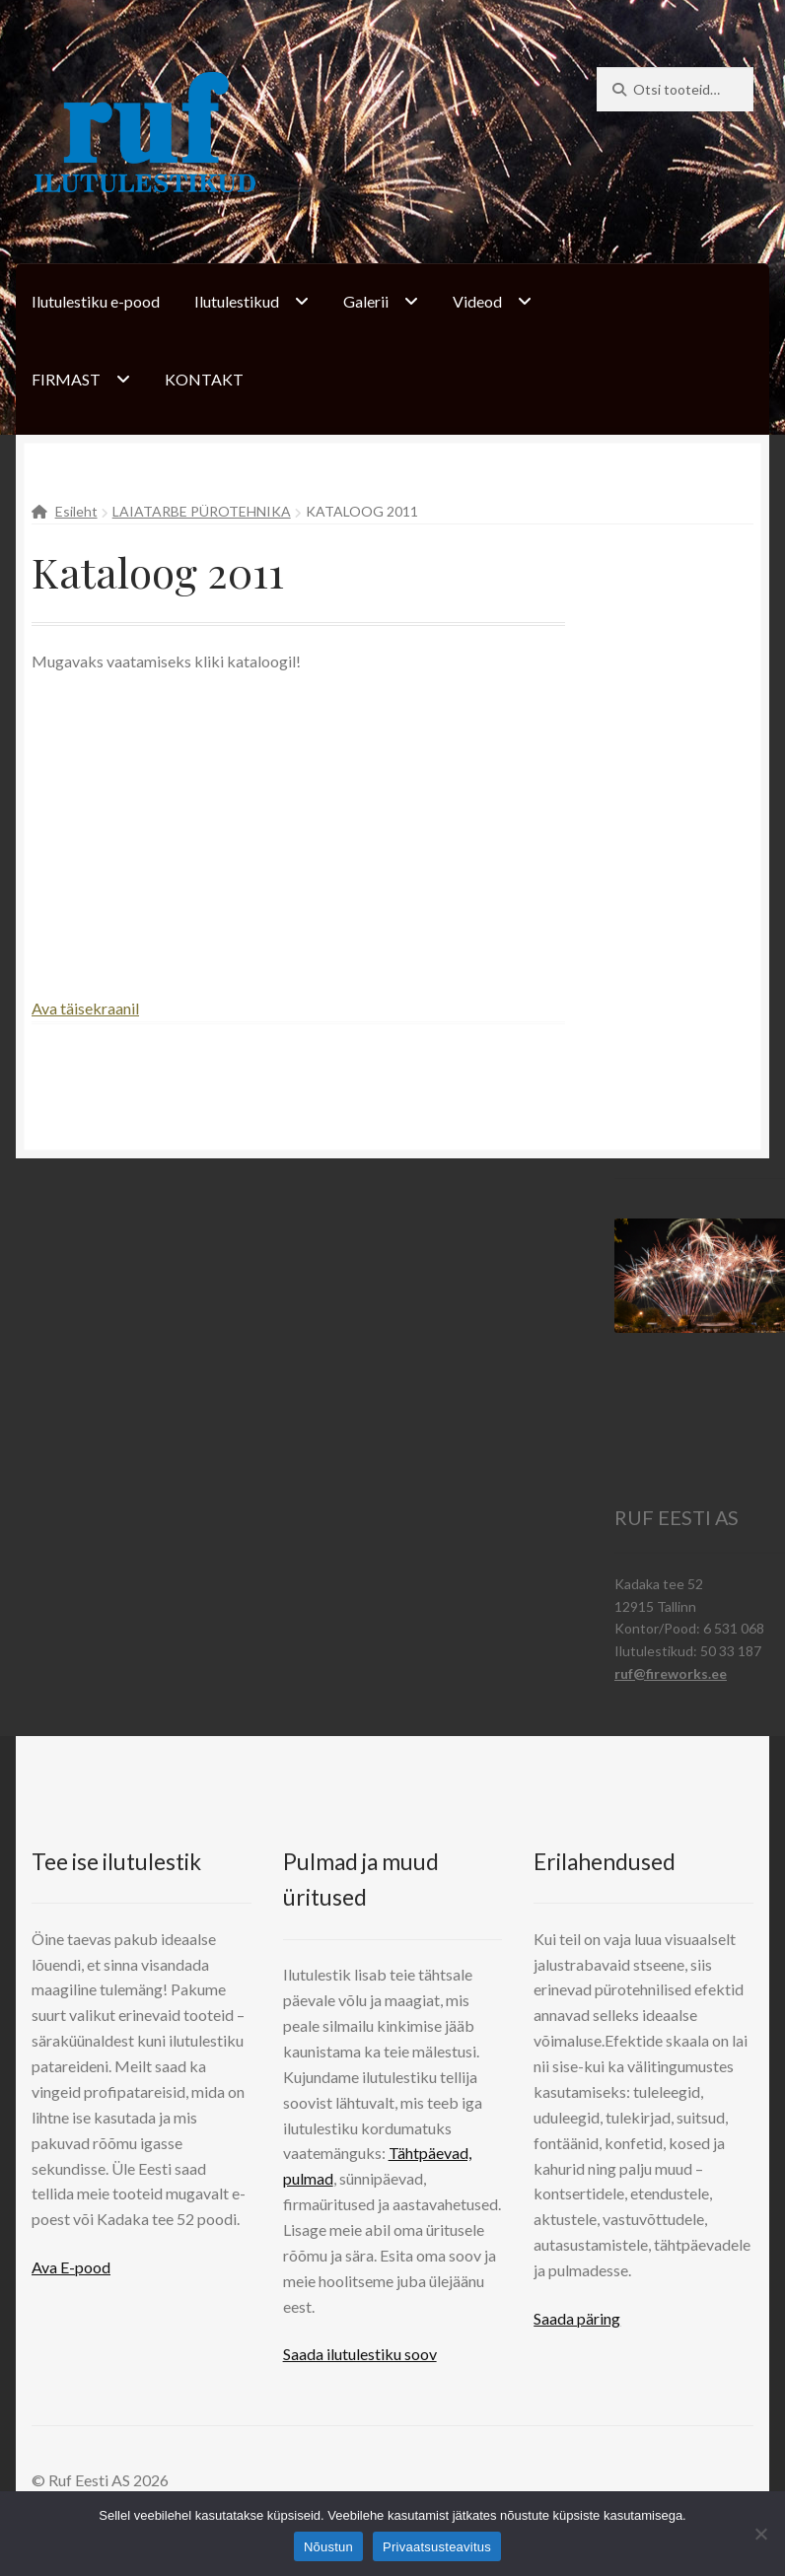 Image resolution: width=785 pixels, height=2576 pixels. What do you see at coordinates (85, 1008) in the screenshot?
I see `Ava täisekraanil` at bounding box center [85, 1008].